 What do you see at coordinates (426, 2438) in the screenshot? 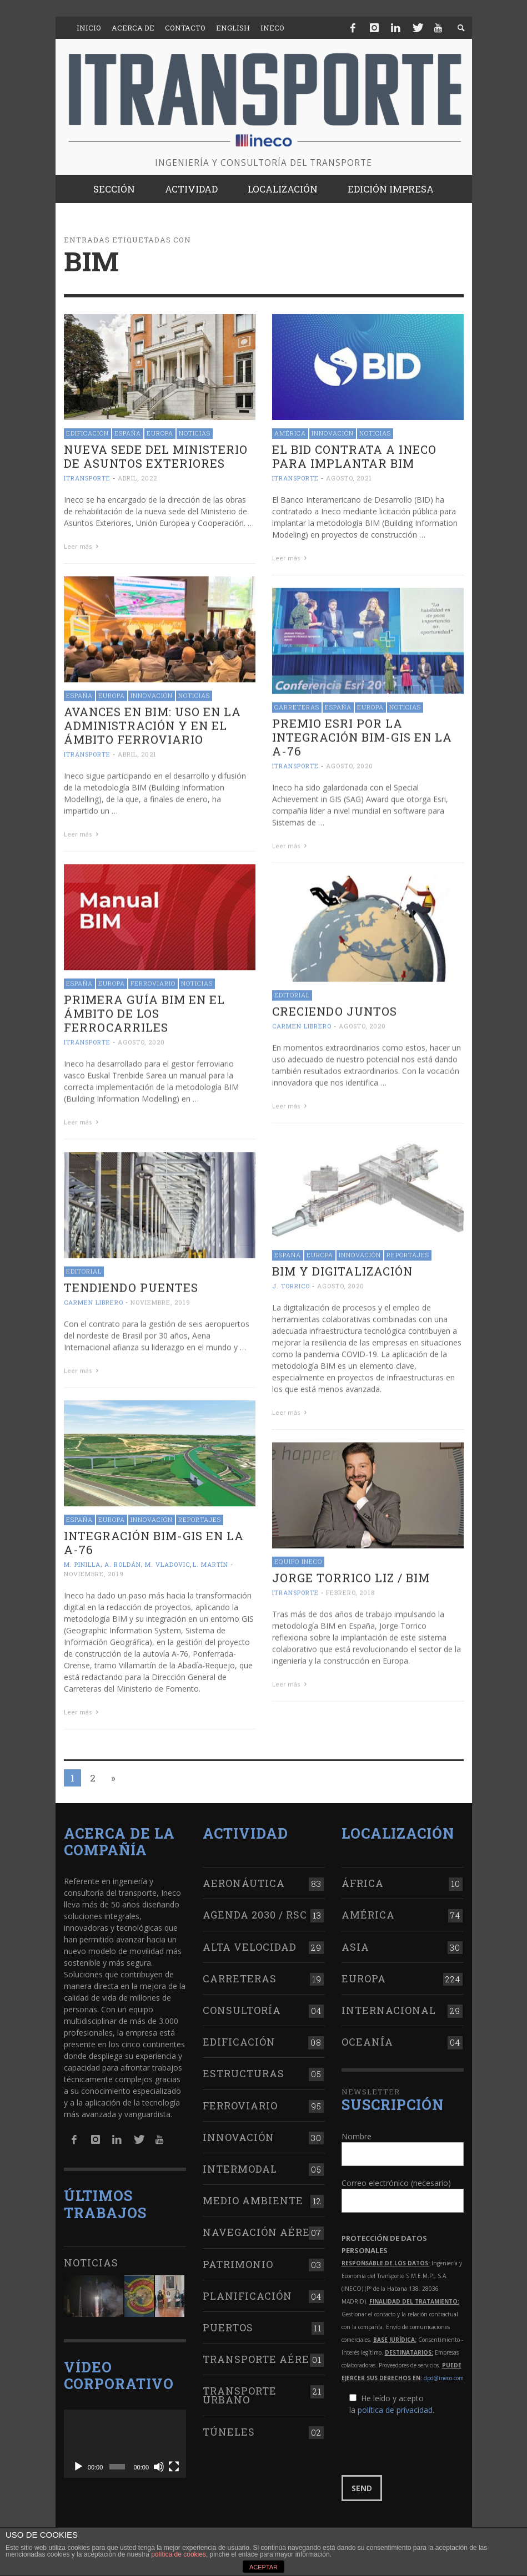
I see `[presentation]` at bounding box center [426, 2438].